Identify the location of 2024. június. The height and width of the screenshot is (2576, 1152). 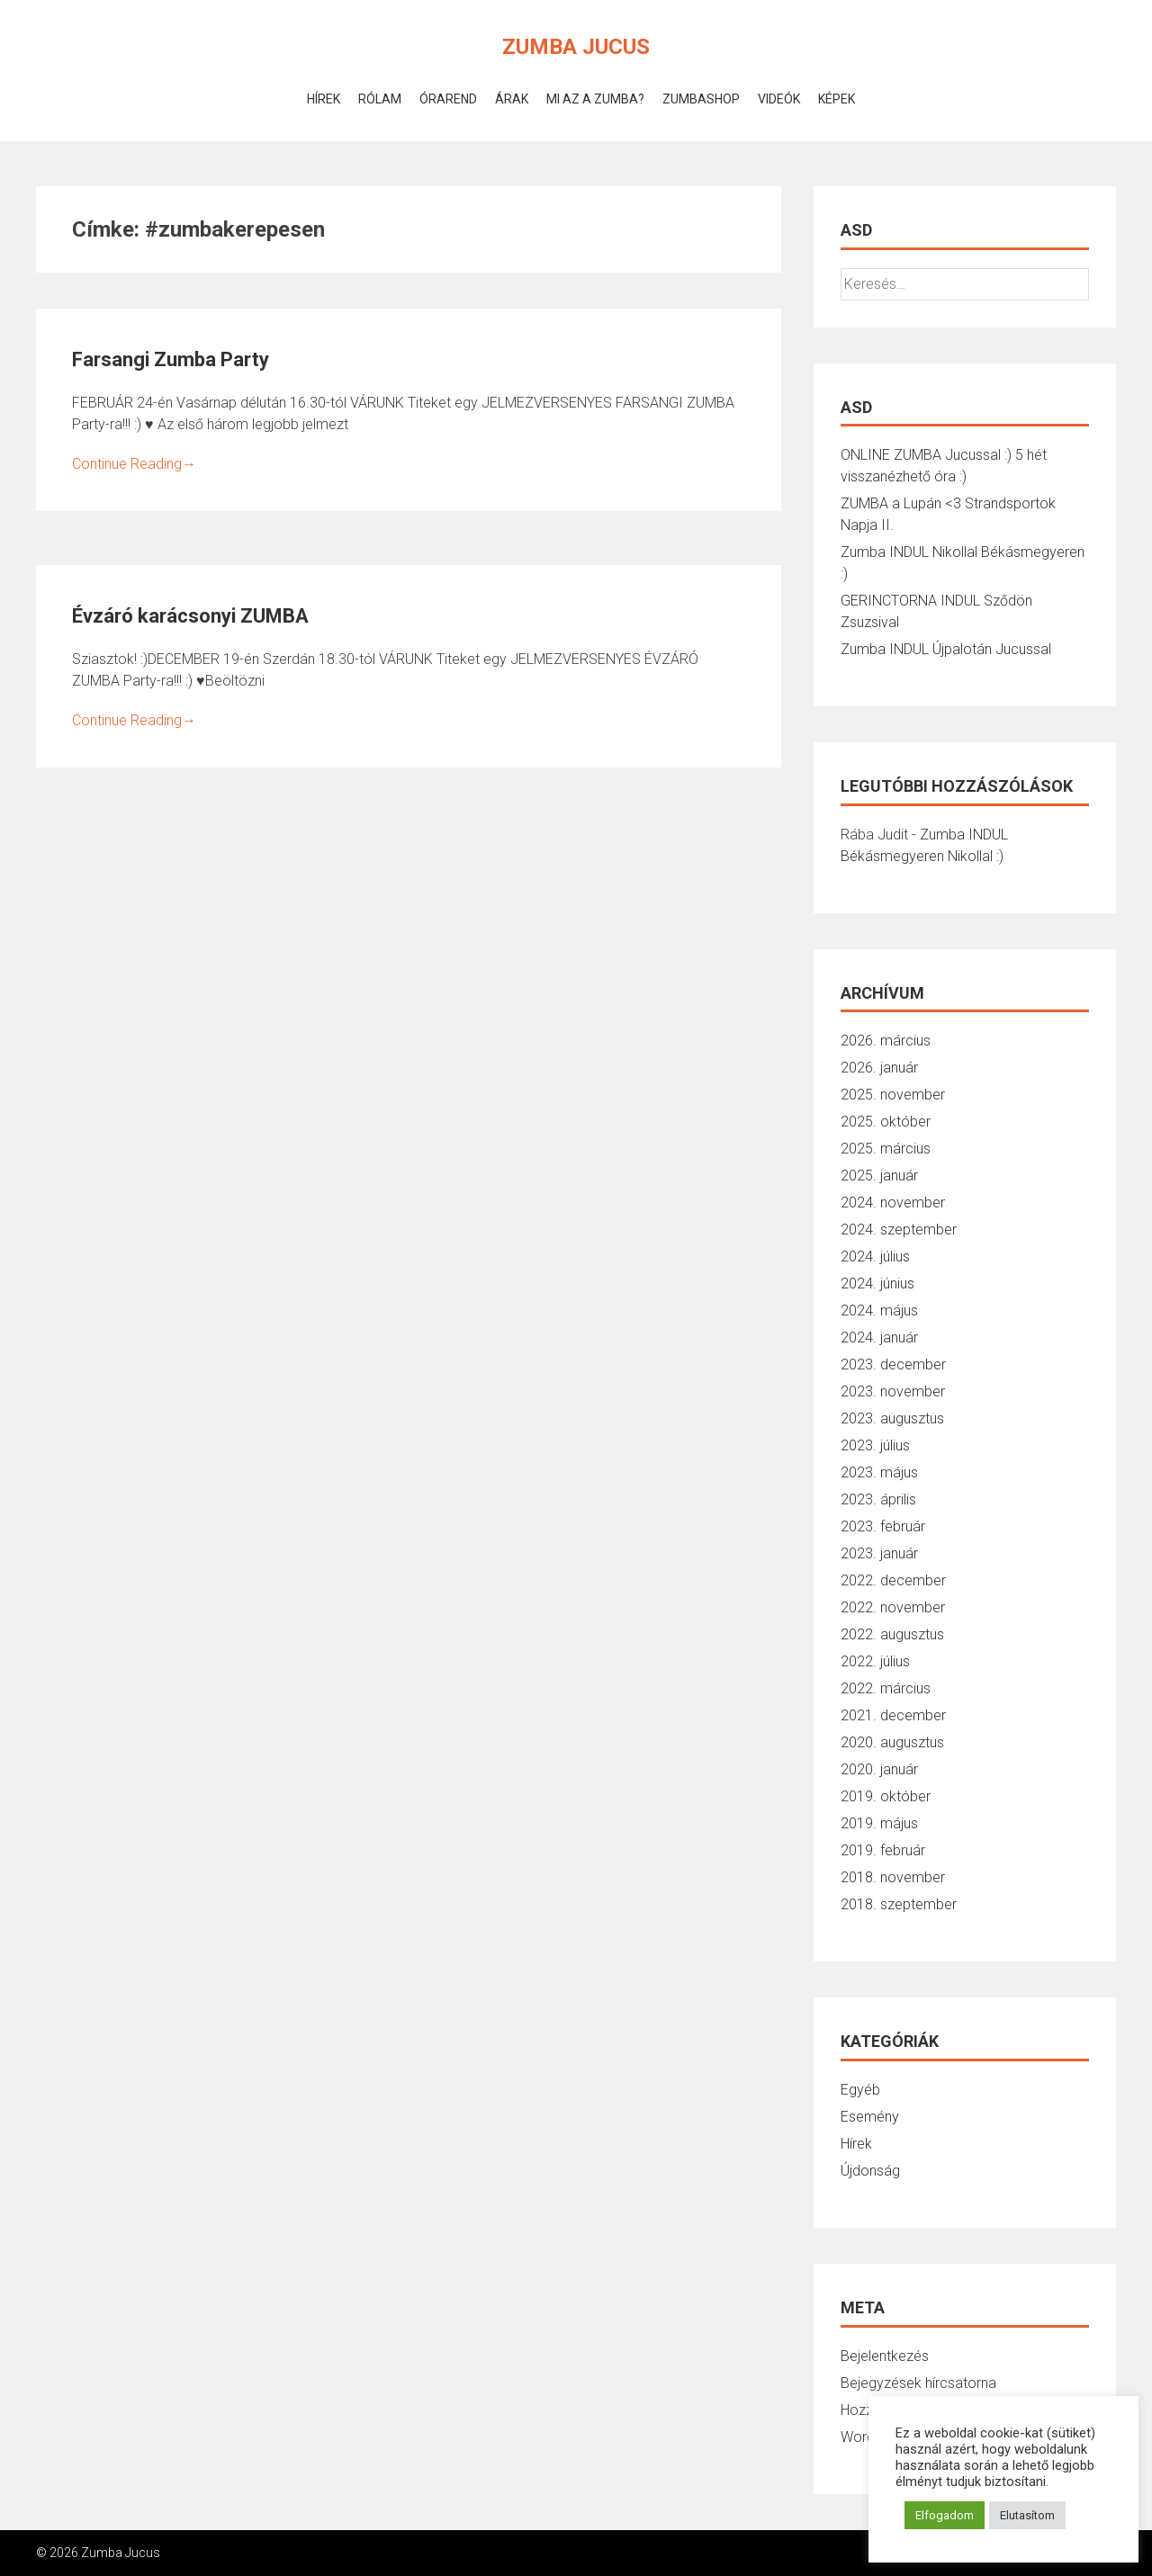
(877, 1283).